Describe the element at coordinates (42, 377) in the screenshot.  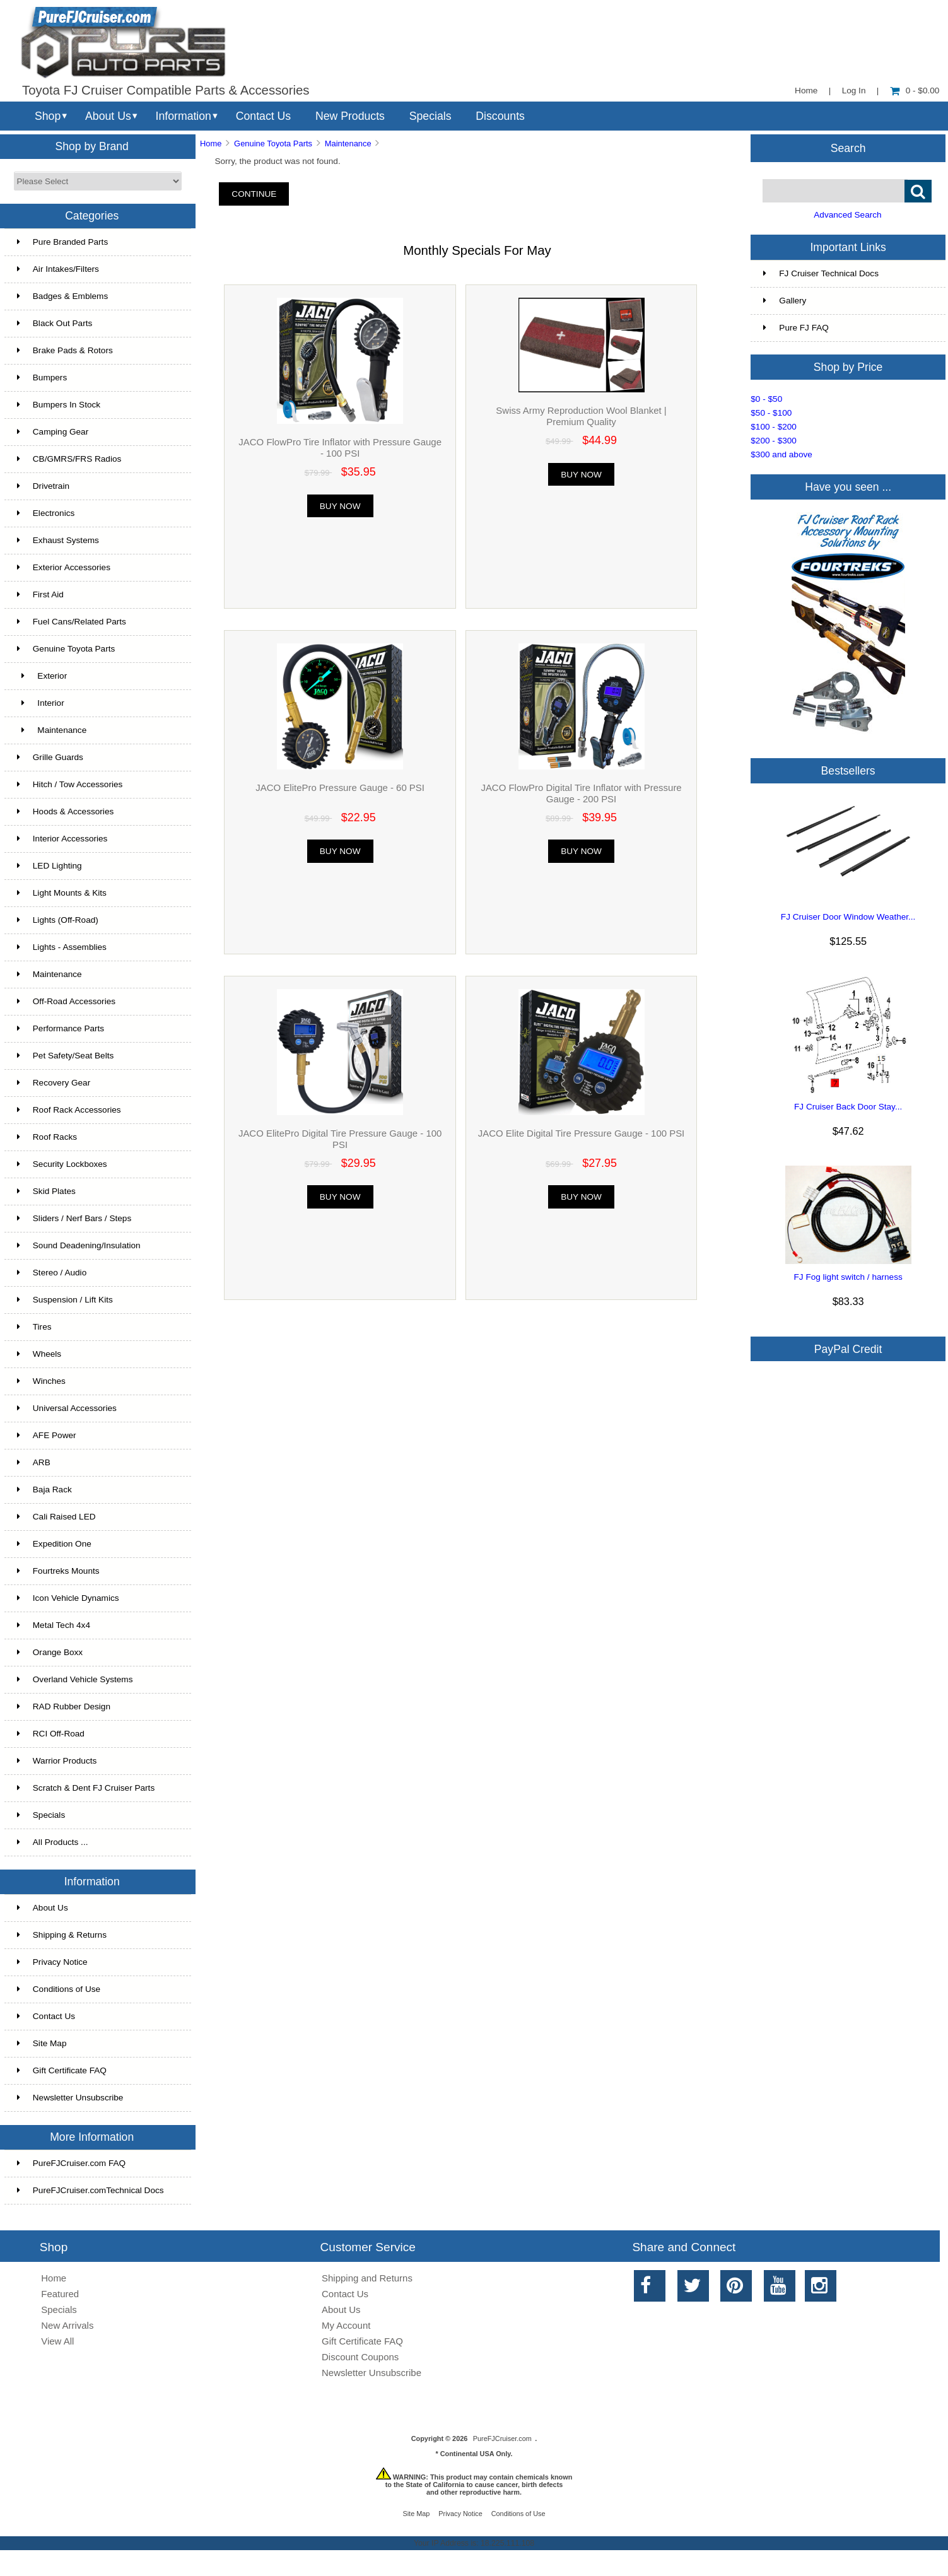
I see `Bumpers` at that location.